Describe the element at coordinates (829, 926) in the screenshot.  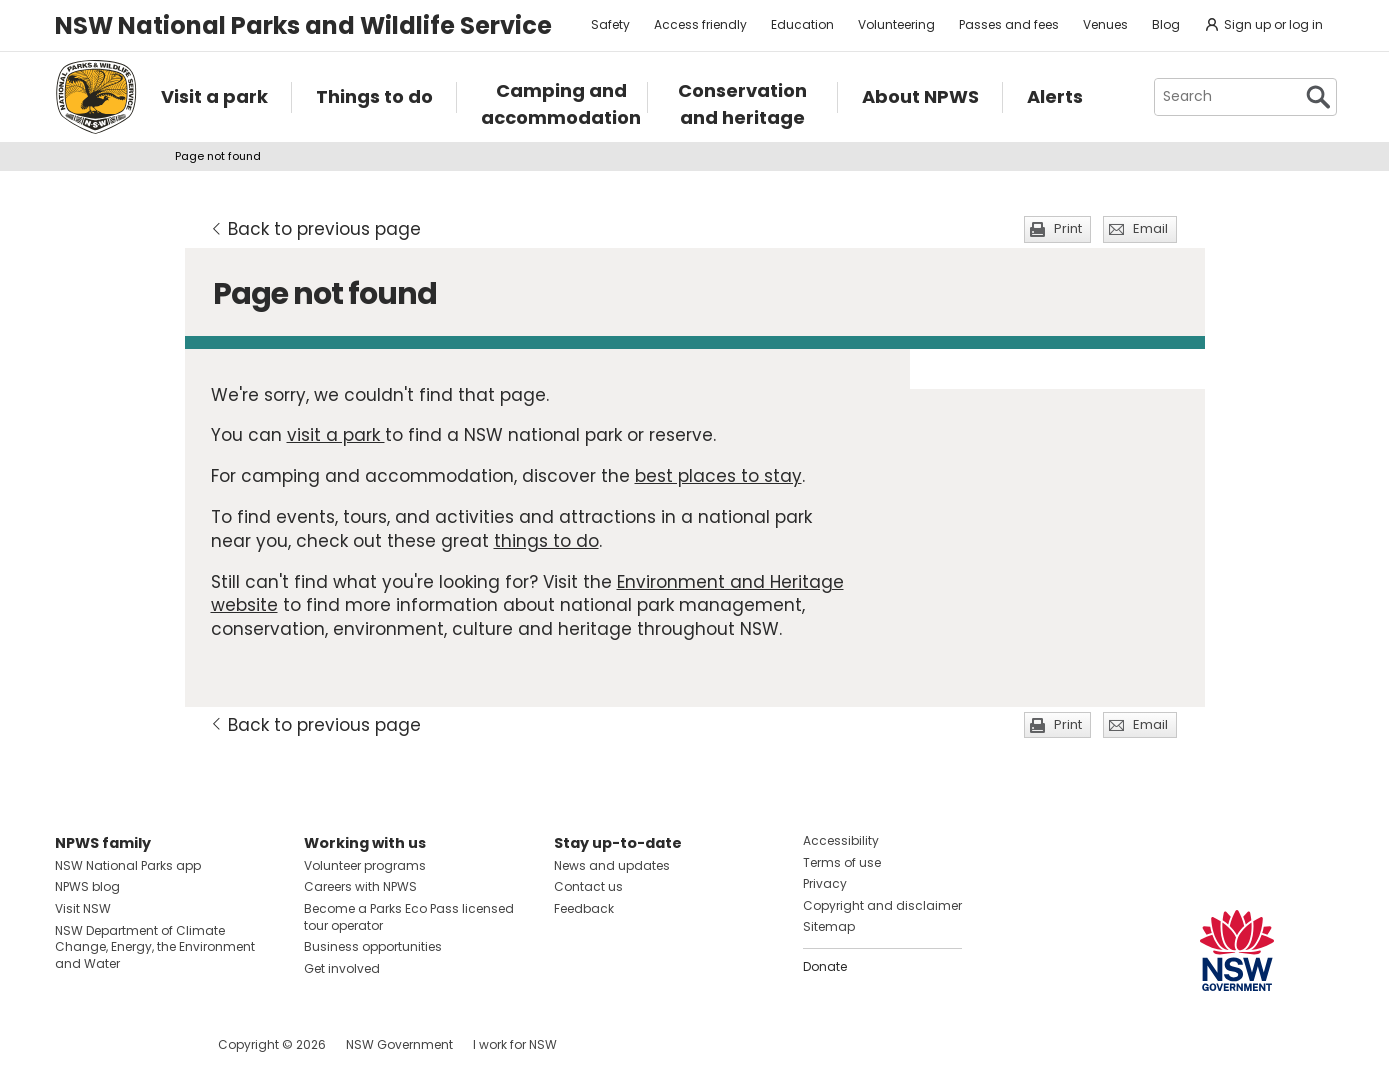
I see `Sitemap` at that location.